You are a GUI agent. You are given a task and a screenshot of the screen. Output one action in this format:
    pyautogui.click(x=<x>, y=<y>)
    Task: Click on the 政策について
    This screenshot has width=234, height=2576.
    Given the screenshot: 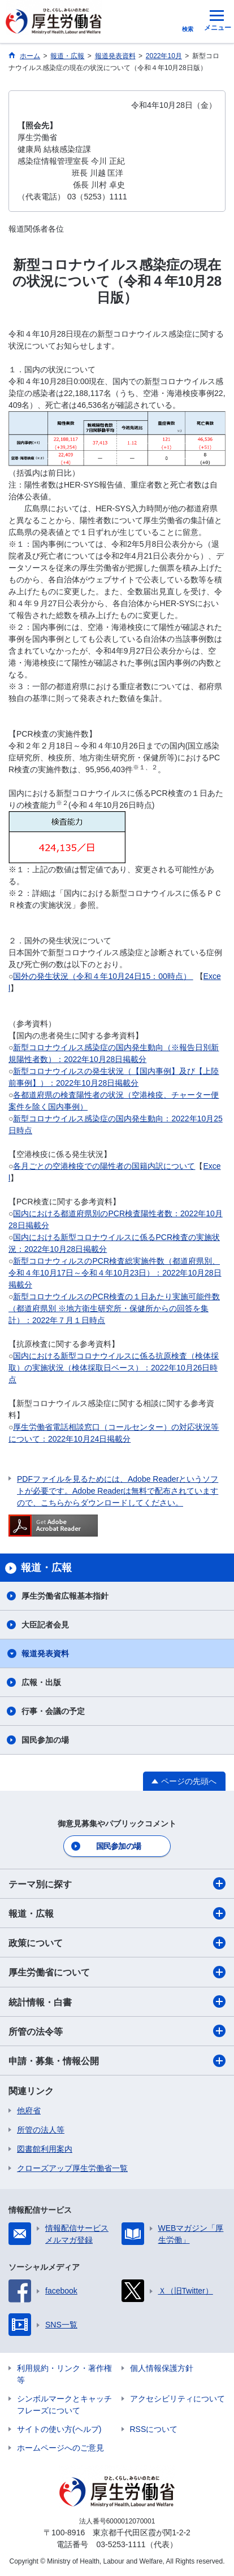 What is the action you would take?
    pyautogui.click(x=117, y=1943)
    